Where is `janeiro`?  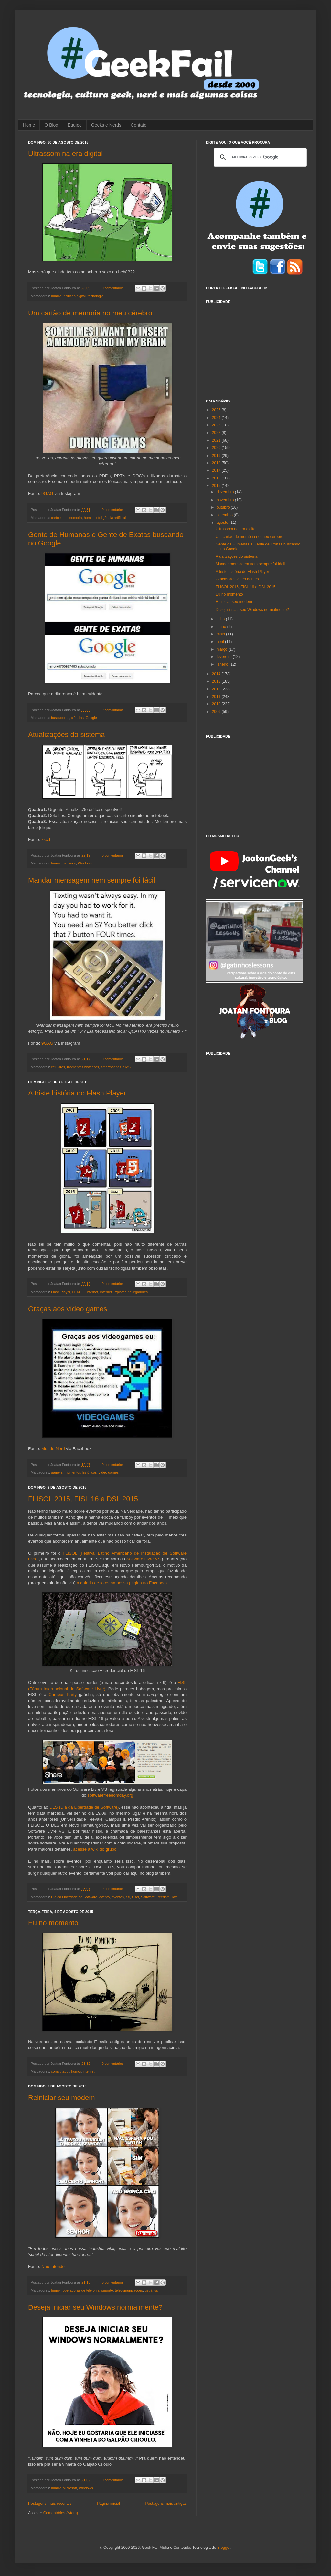
janeiro is located at coordinates (223, 664).